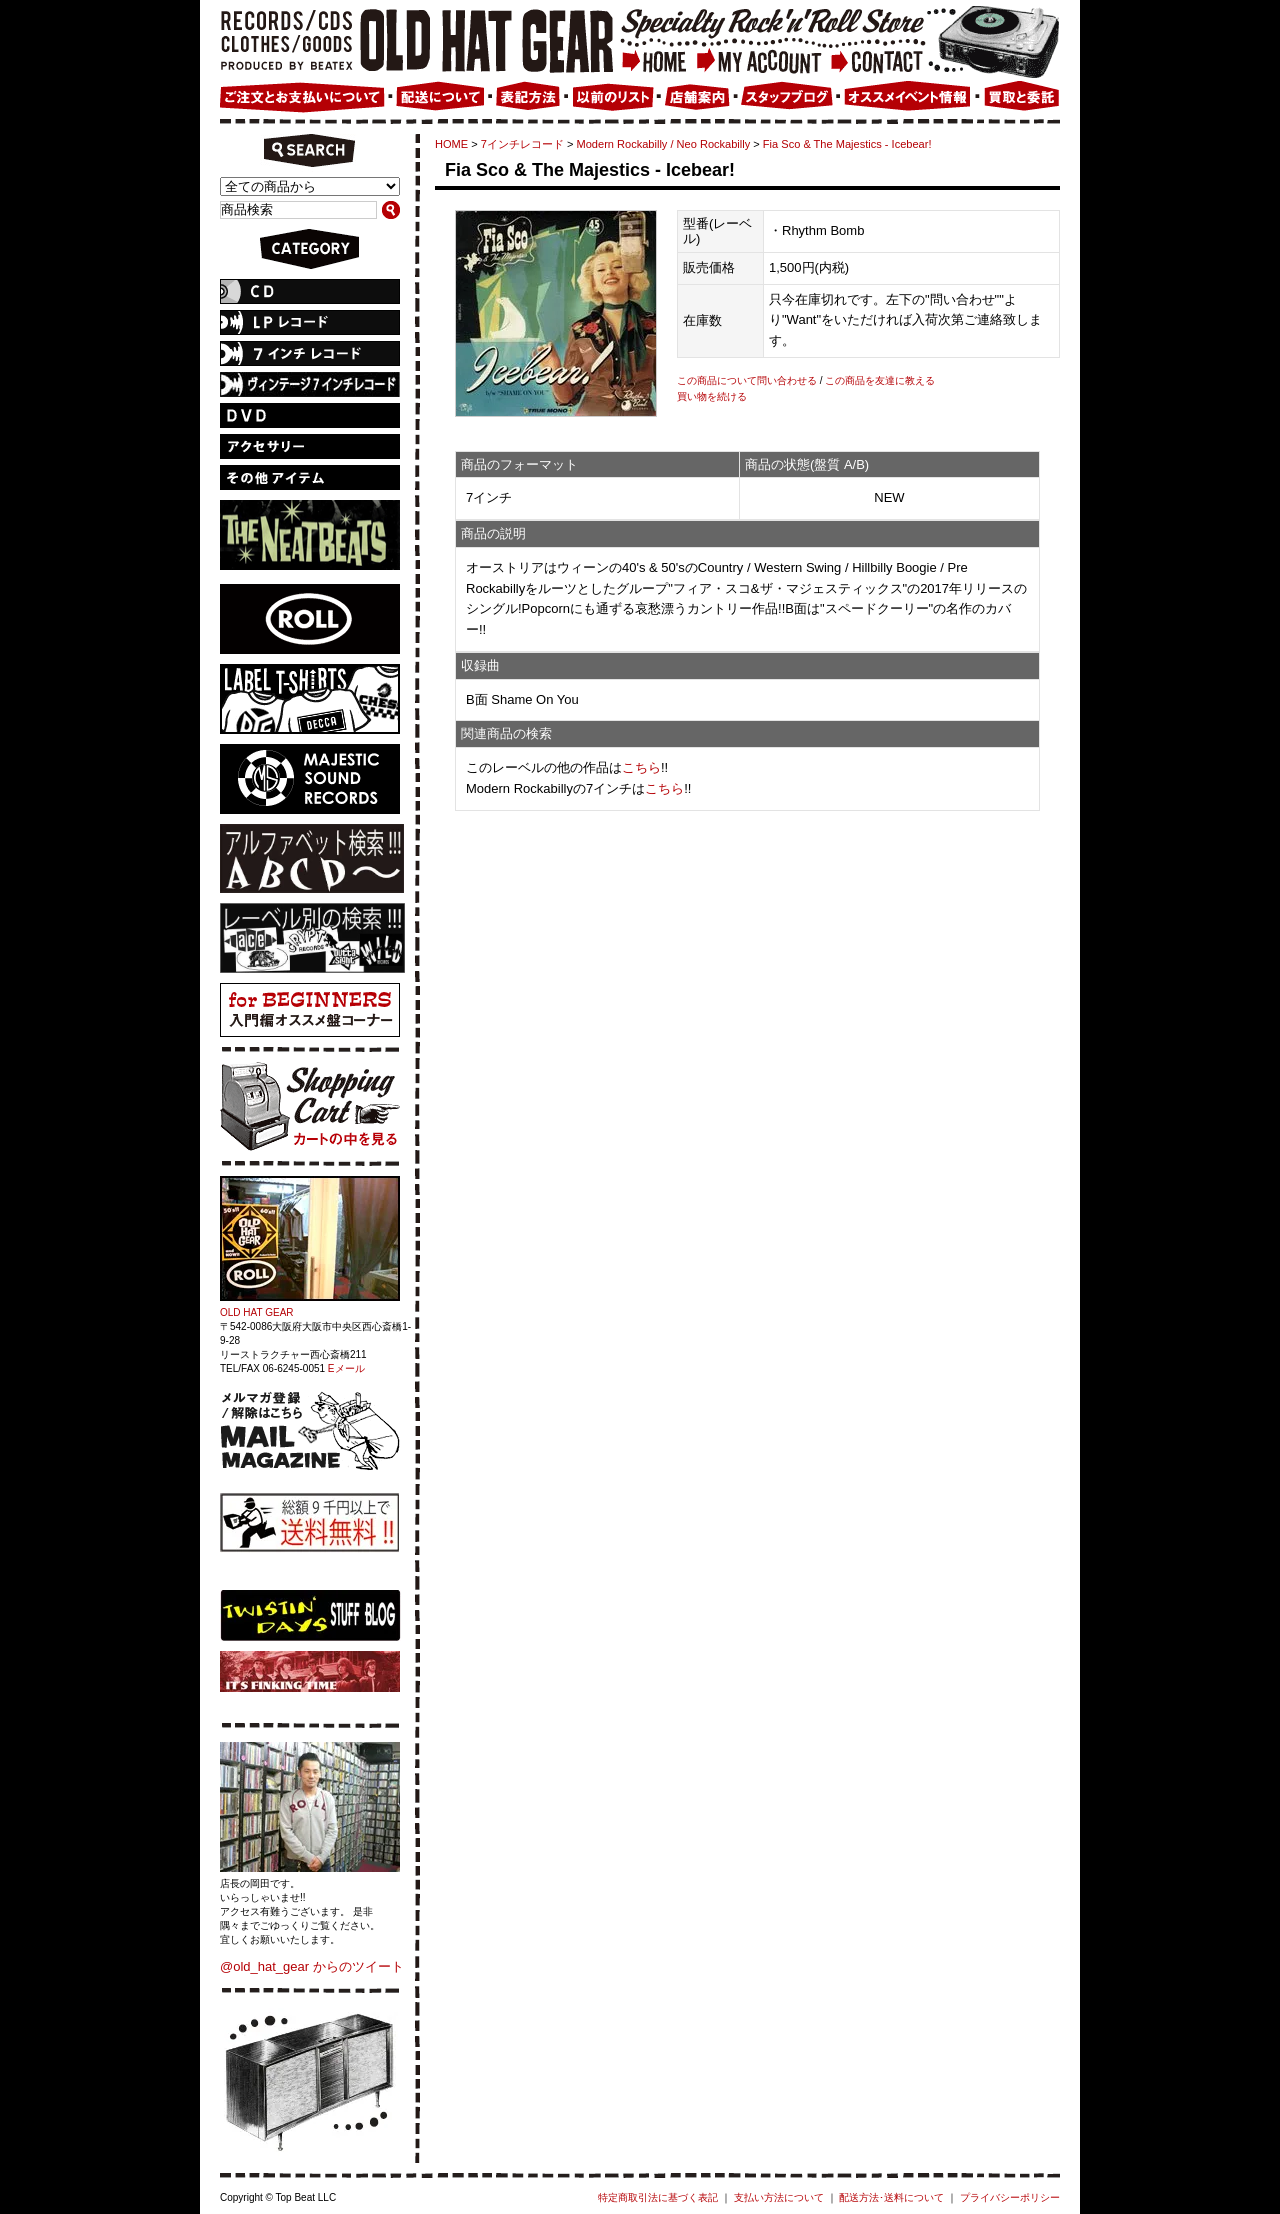 This screenshot has height=2214, width=1280. Describe the element at coordinates (1010, 2197) in the screenshot. I see `プライバシーポリシー` at that location.